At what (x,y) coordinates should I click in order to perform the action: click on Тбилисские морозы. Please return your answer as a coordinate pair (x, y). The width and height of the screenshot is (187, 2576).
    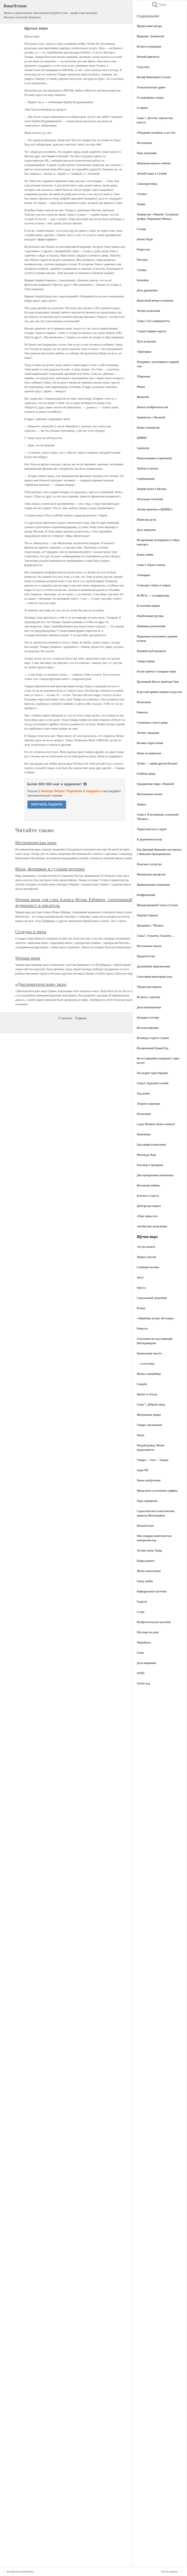
    Looking at the image, I should click on (149, 986).